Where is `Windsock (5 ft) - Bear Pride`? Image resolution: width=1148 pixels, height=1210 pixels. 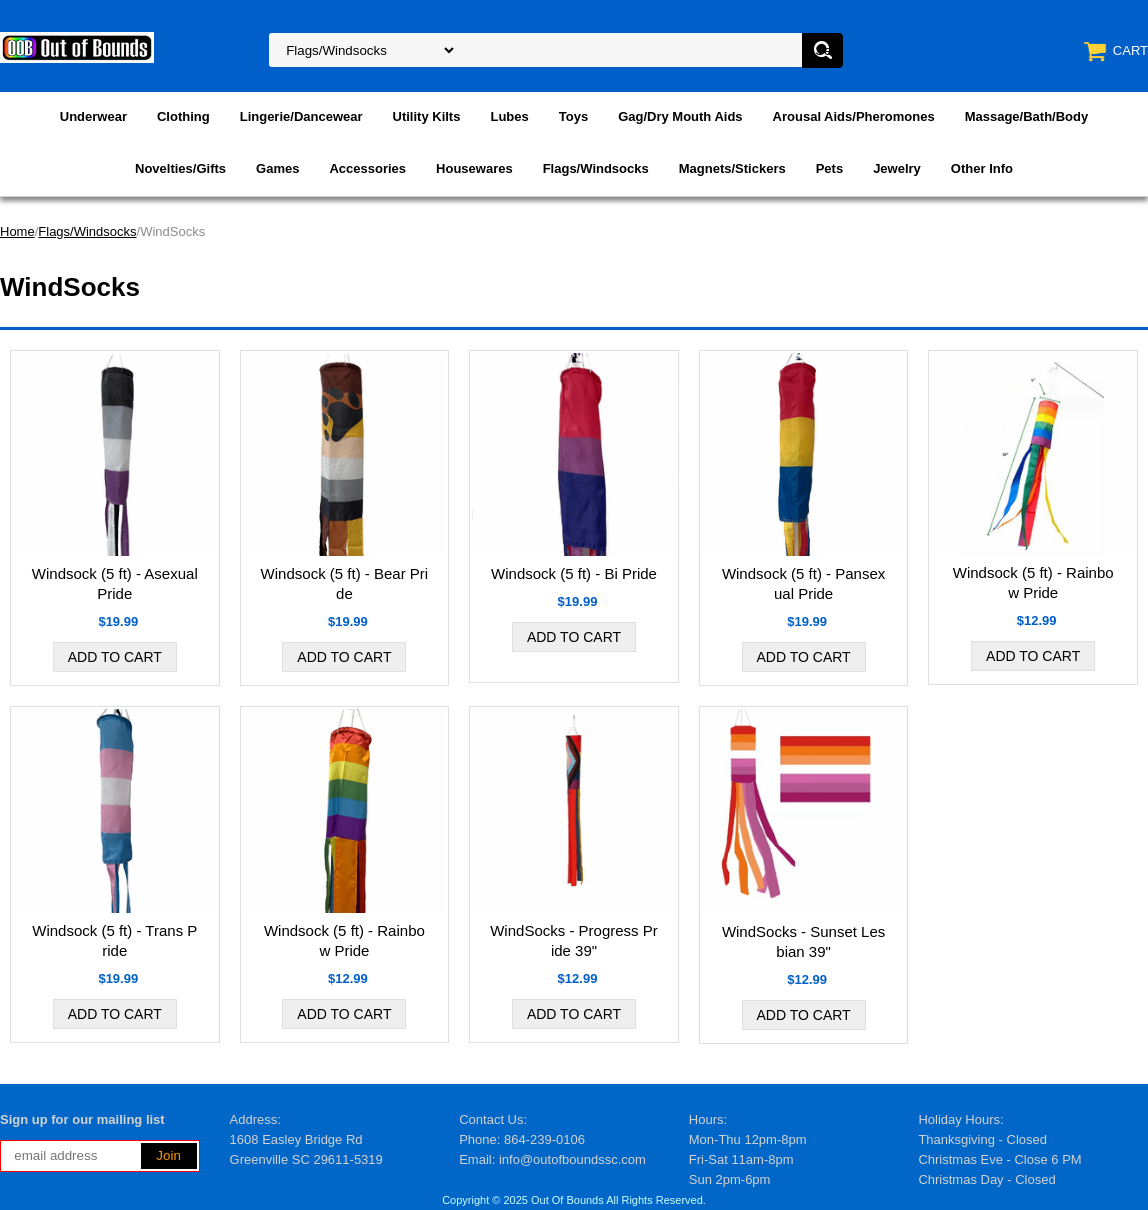 Windsock (5 ft) - Bear Pride is located at coordinates (345, 583).